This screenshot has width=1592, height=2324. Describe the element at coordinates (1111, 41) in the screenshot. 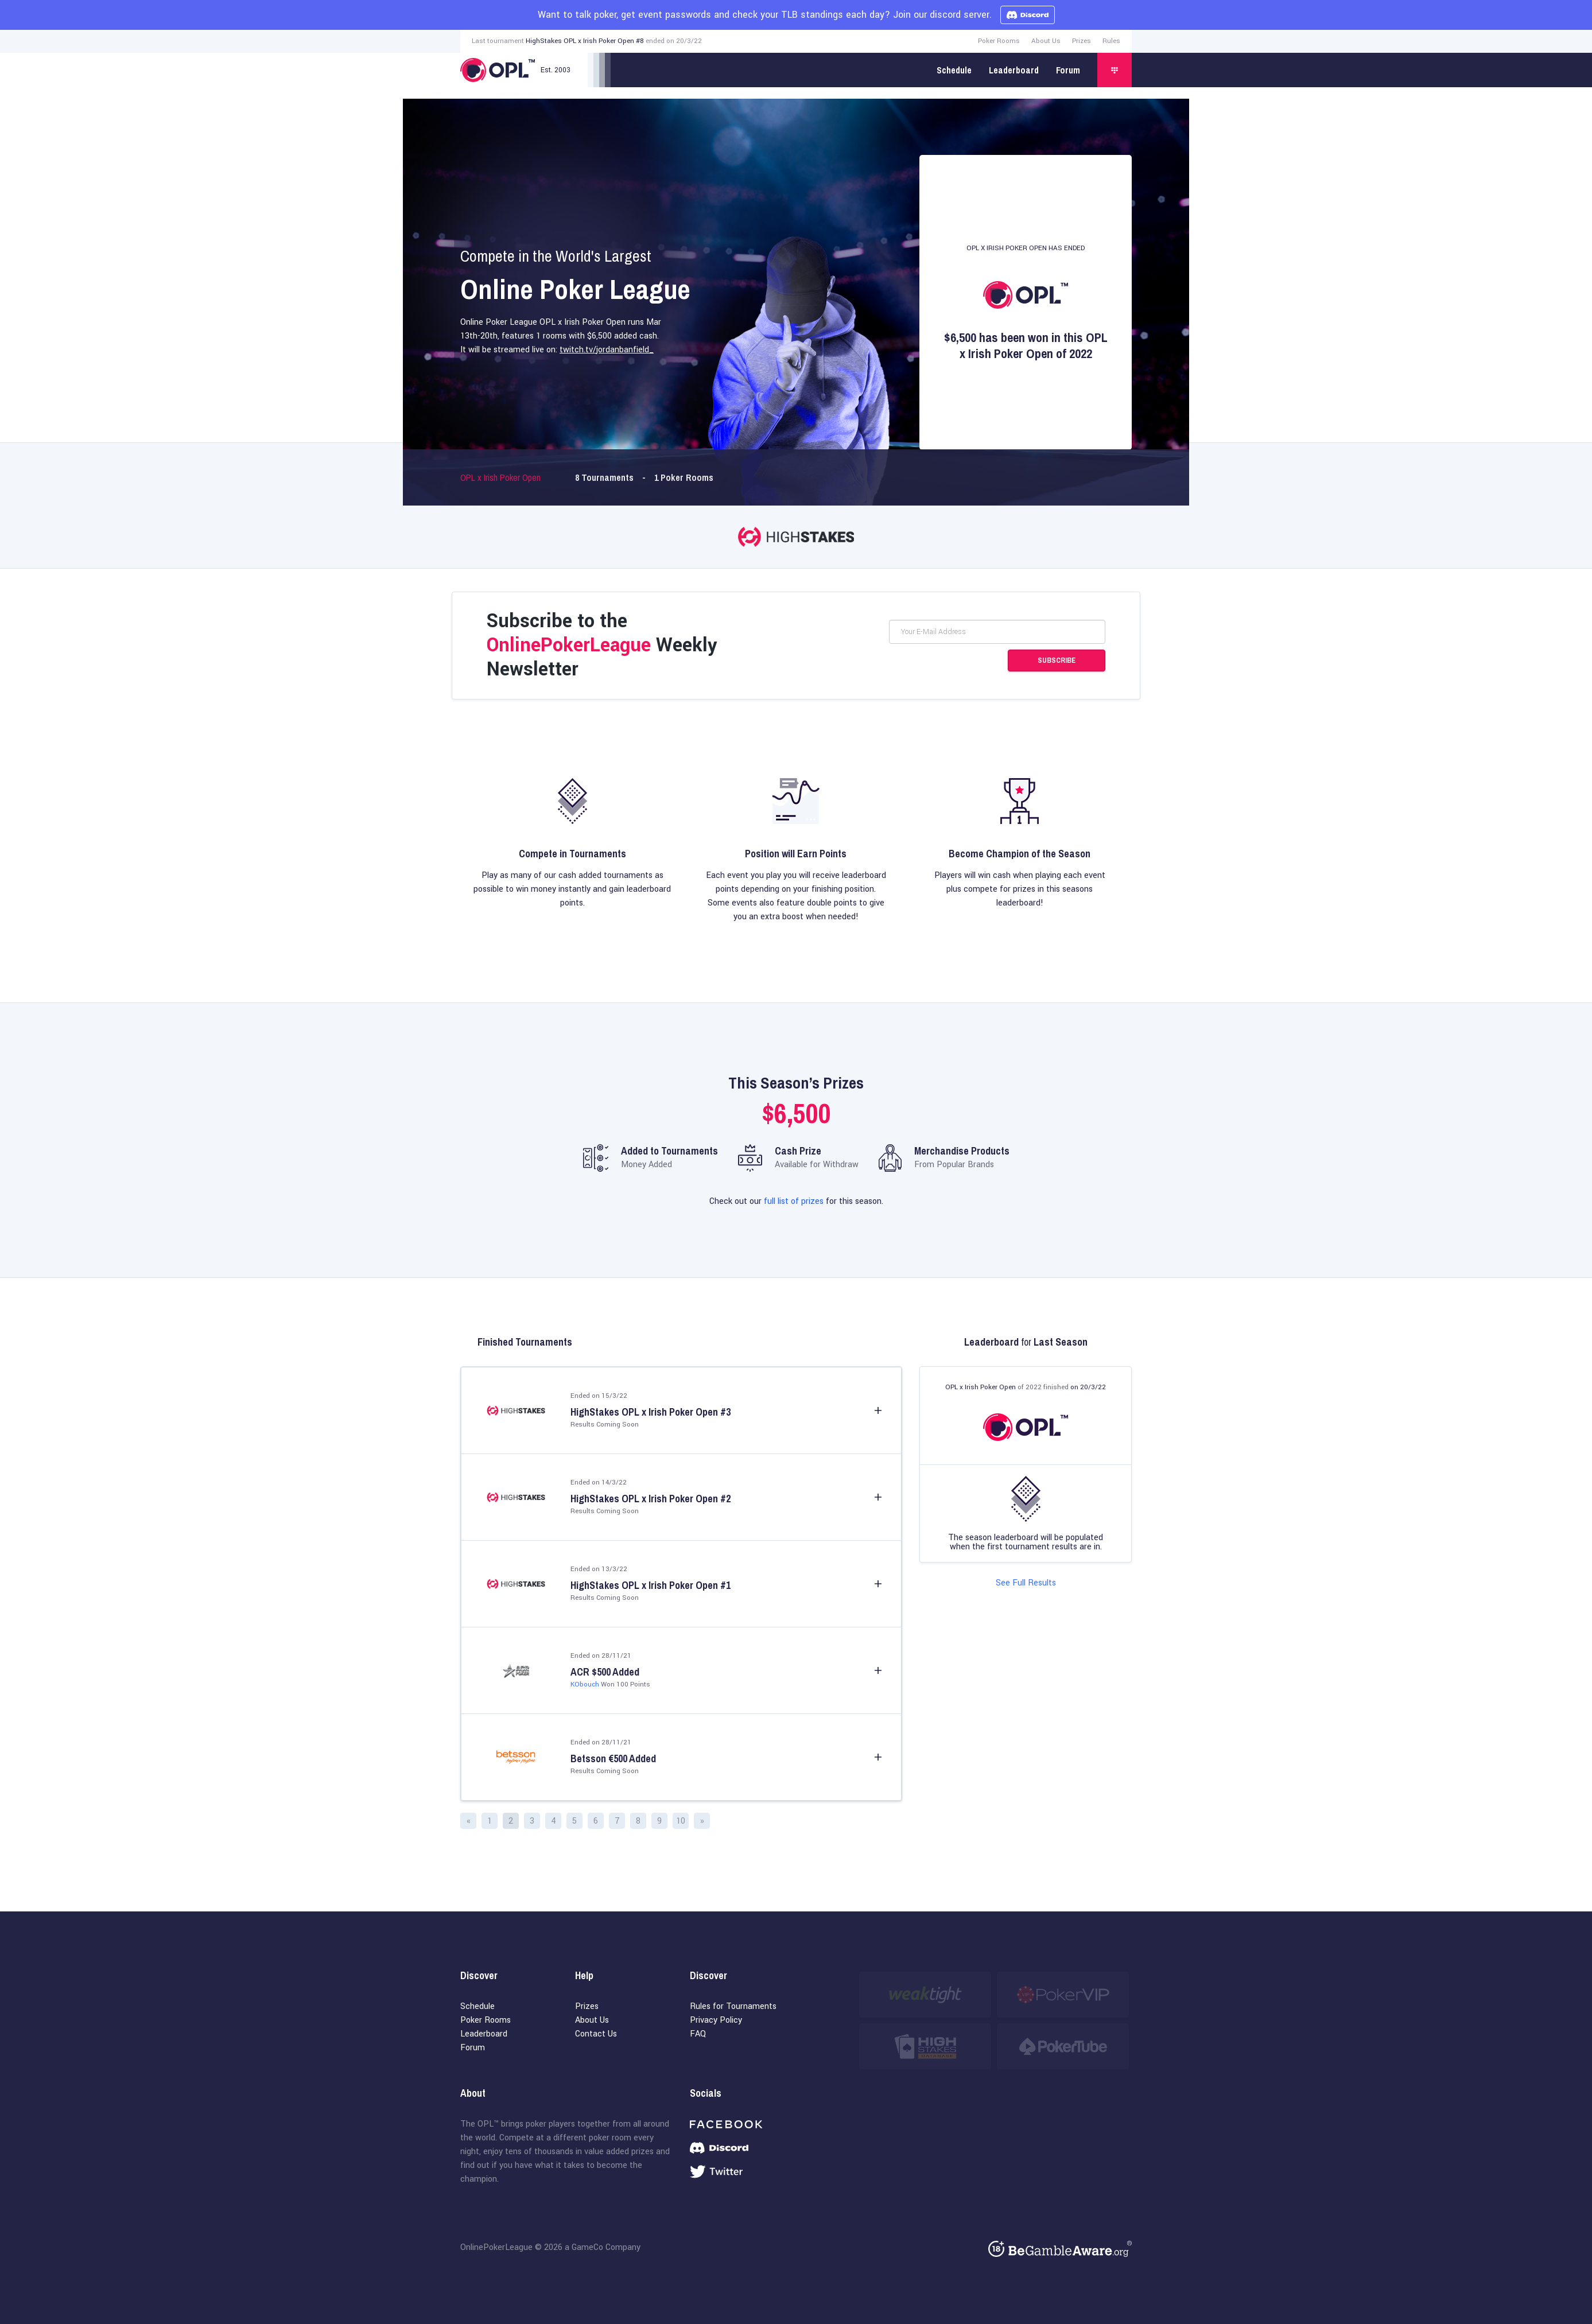

I see `Rules` at that location.